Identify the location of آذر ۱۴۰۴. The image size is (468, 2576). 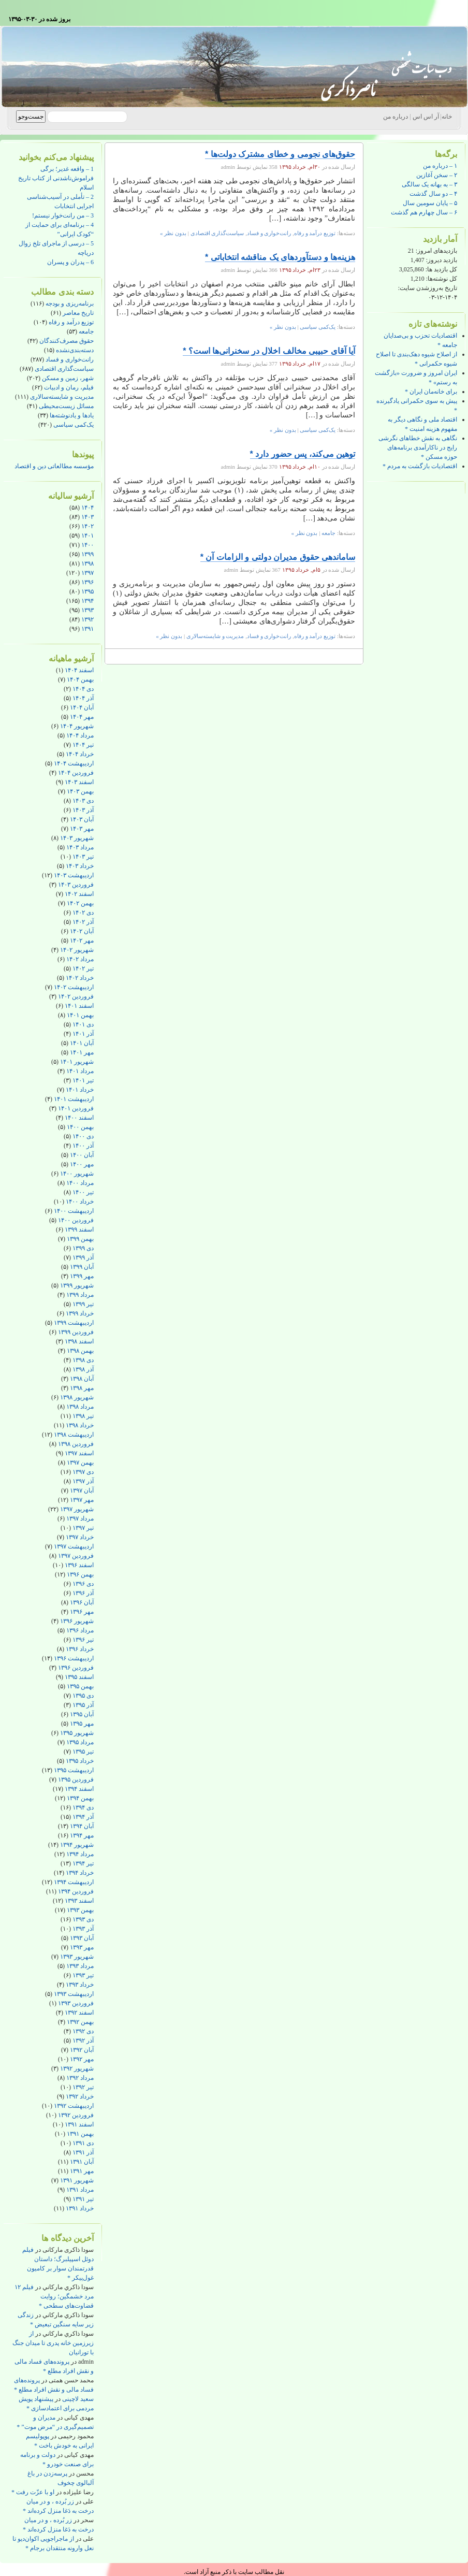
(83, 698).